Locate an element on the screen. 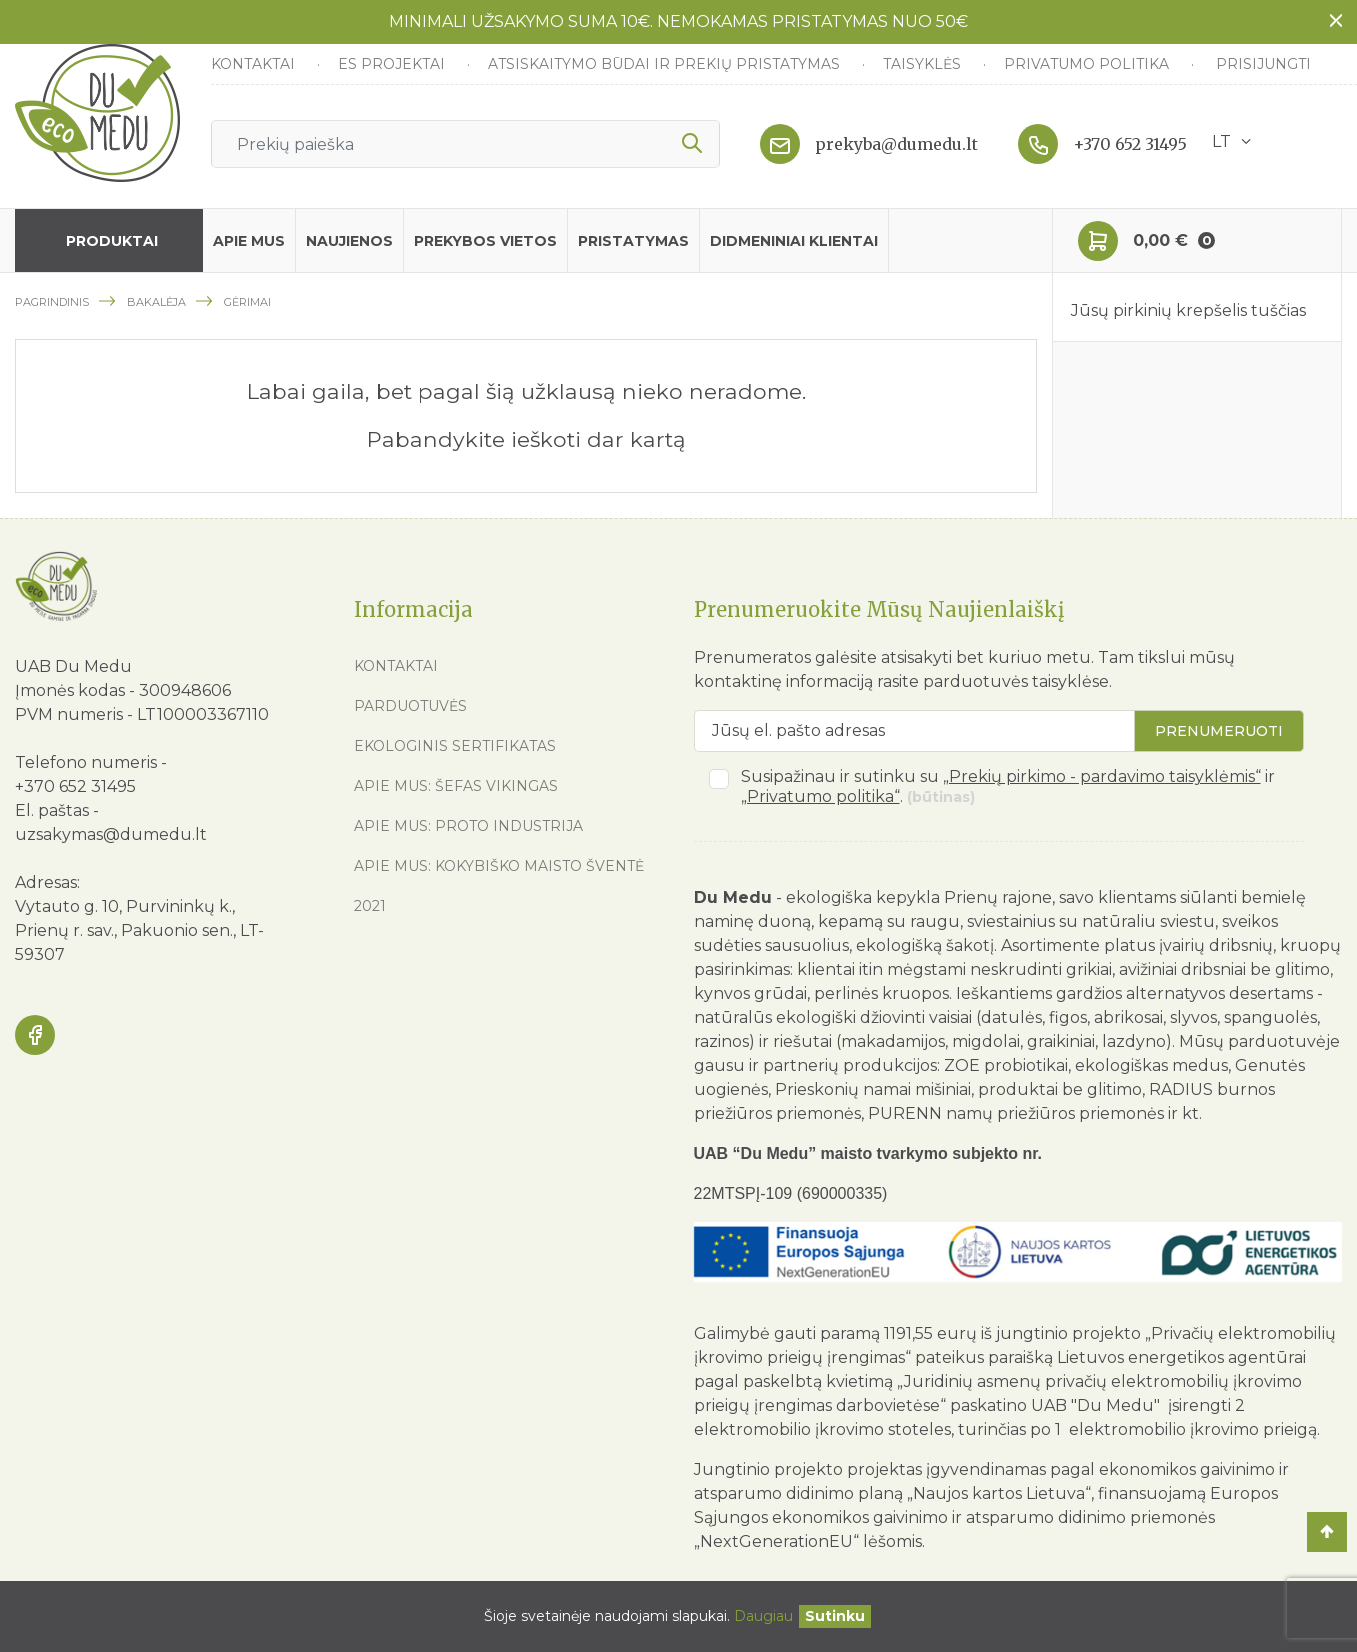  Atsiskaitymo būdai ir prekių pristatymas is located at coordinates (666, 64).